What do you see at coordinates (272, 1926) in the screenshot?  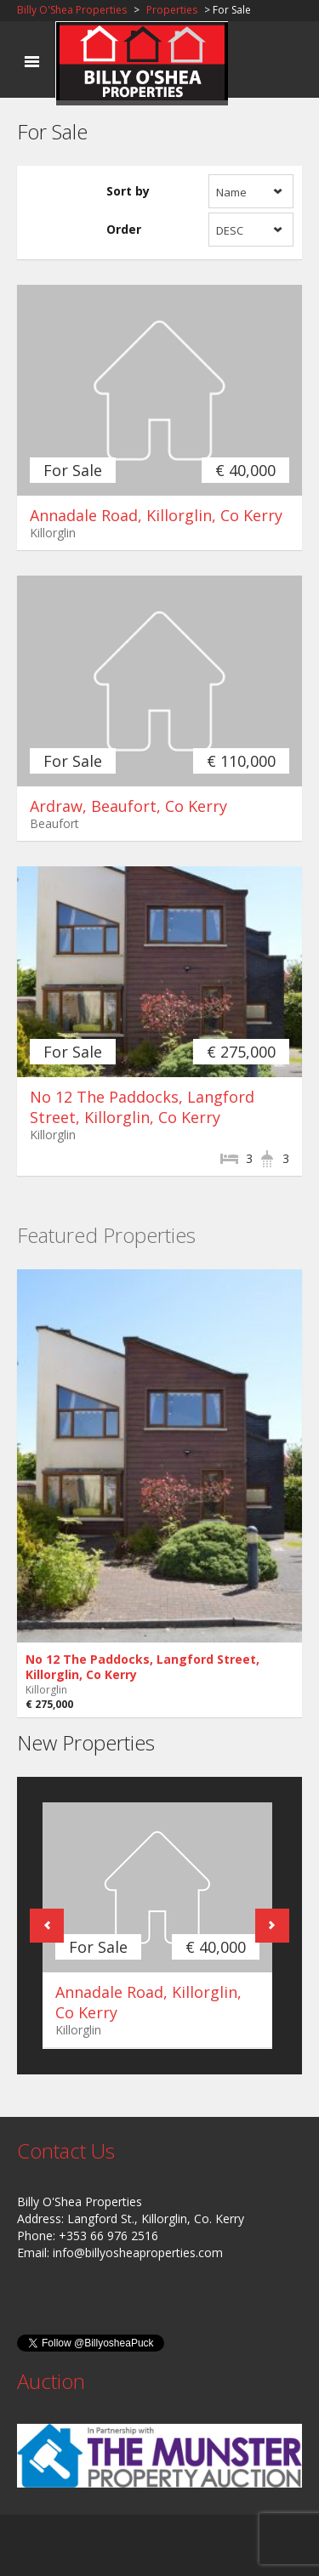 I see `Next` at bounding box center [272, 1926].